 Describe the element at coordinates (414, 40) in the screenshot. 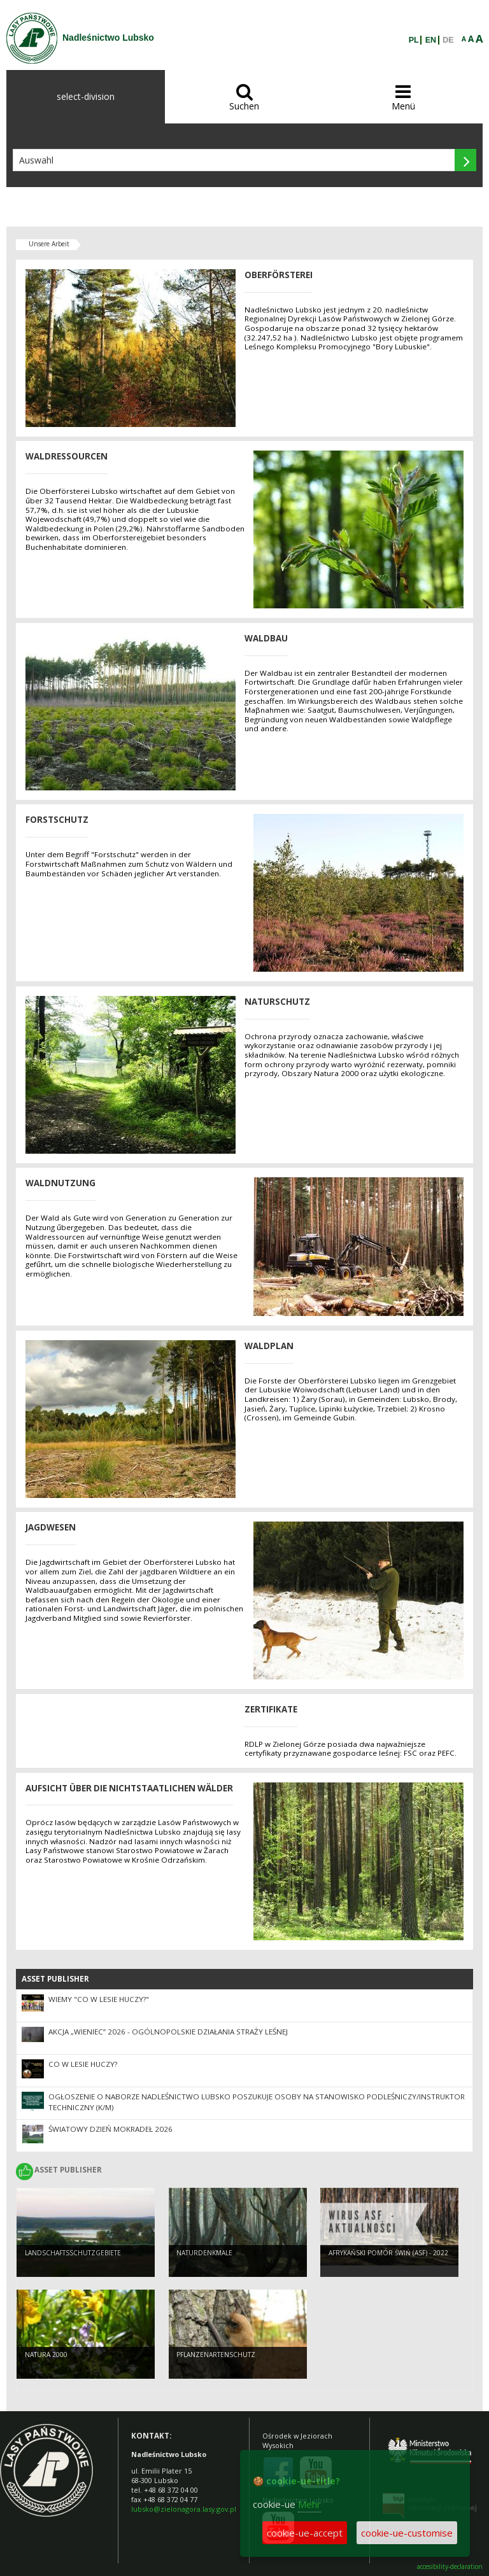

I see `PL` at that location.